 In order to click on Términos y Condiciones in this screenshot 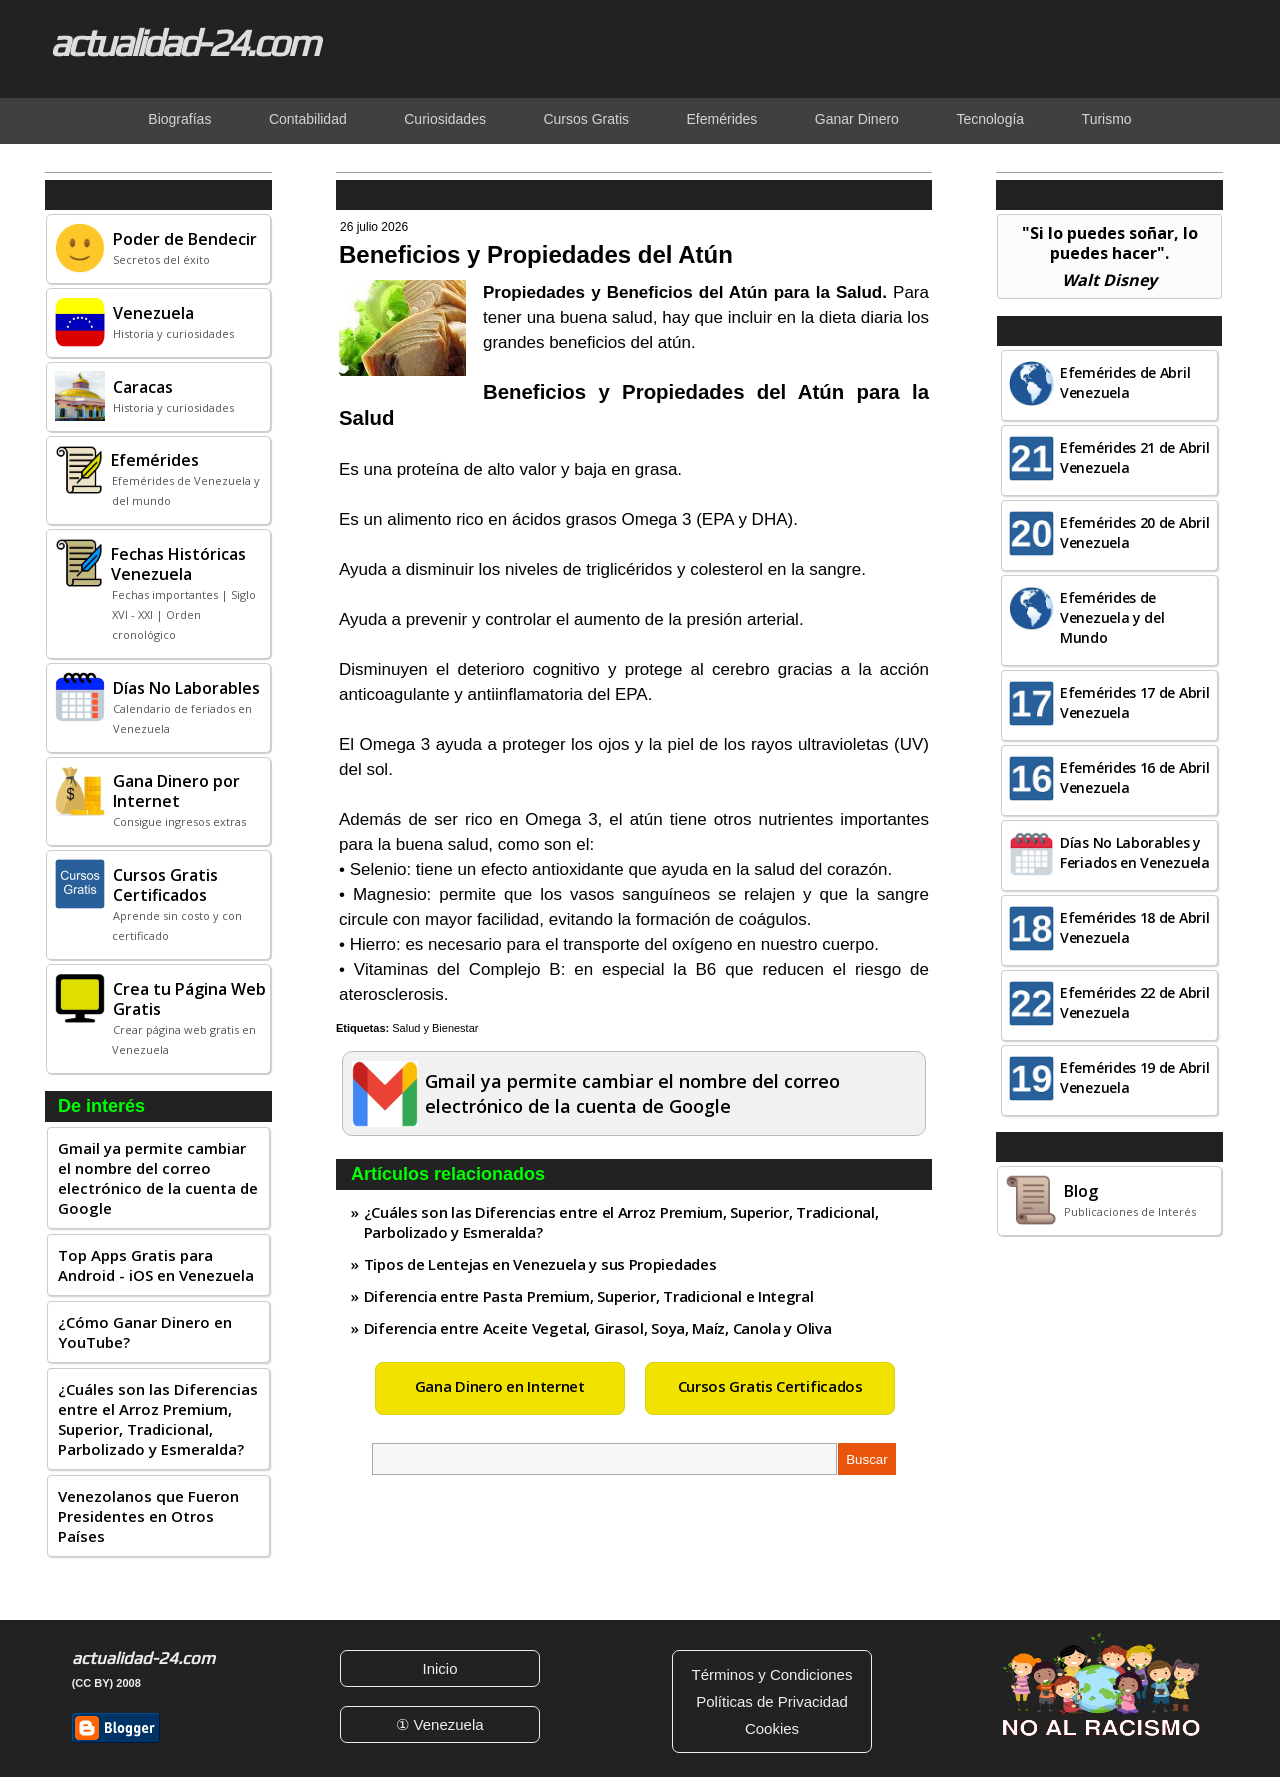, I will do `click(772, 1674)`.